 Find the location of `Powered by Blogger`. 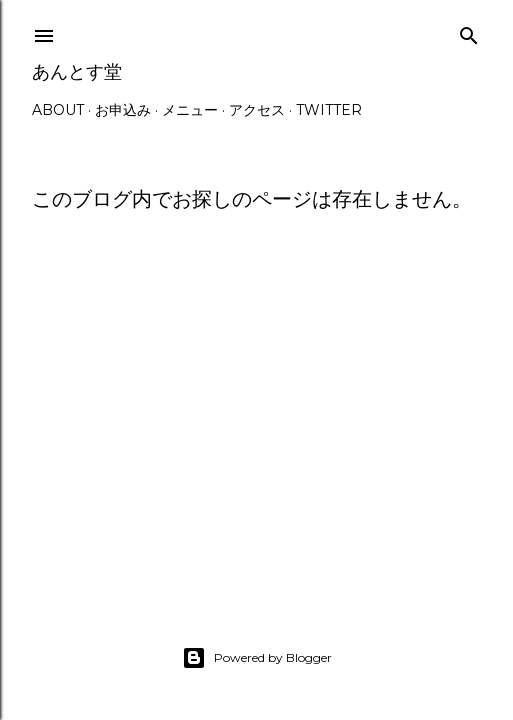

Powered by Blogger is located at coordinates (257, 658).